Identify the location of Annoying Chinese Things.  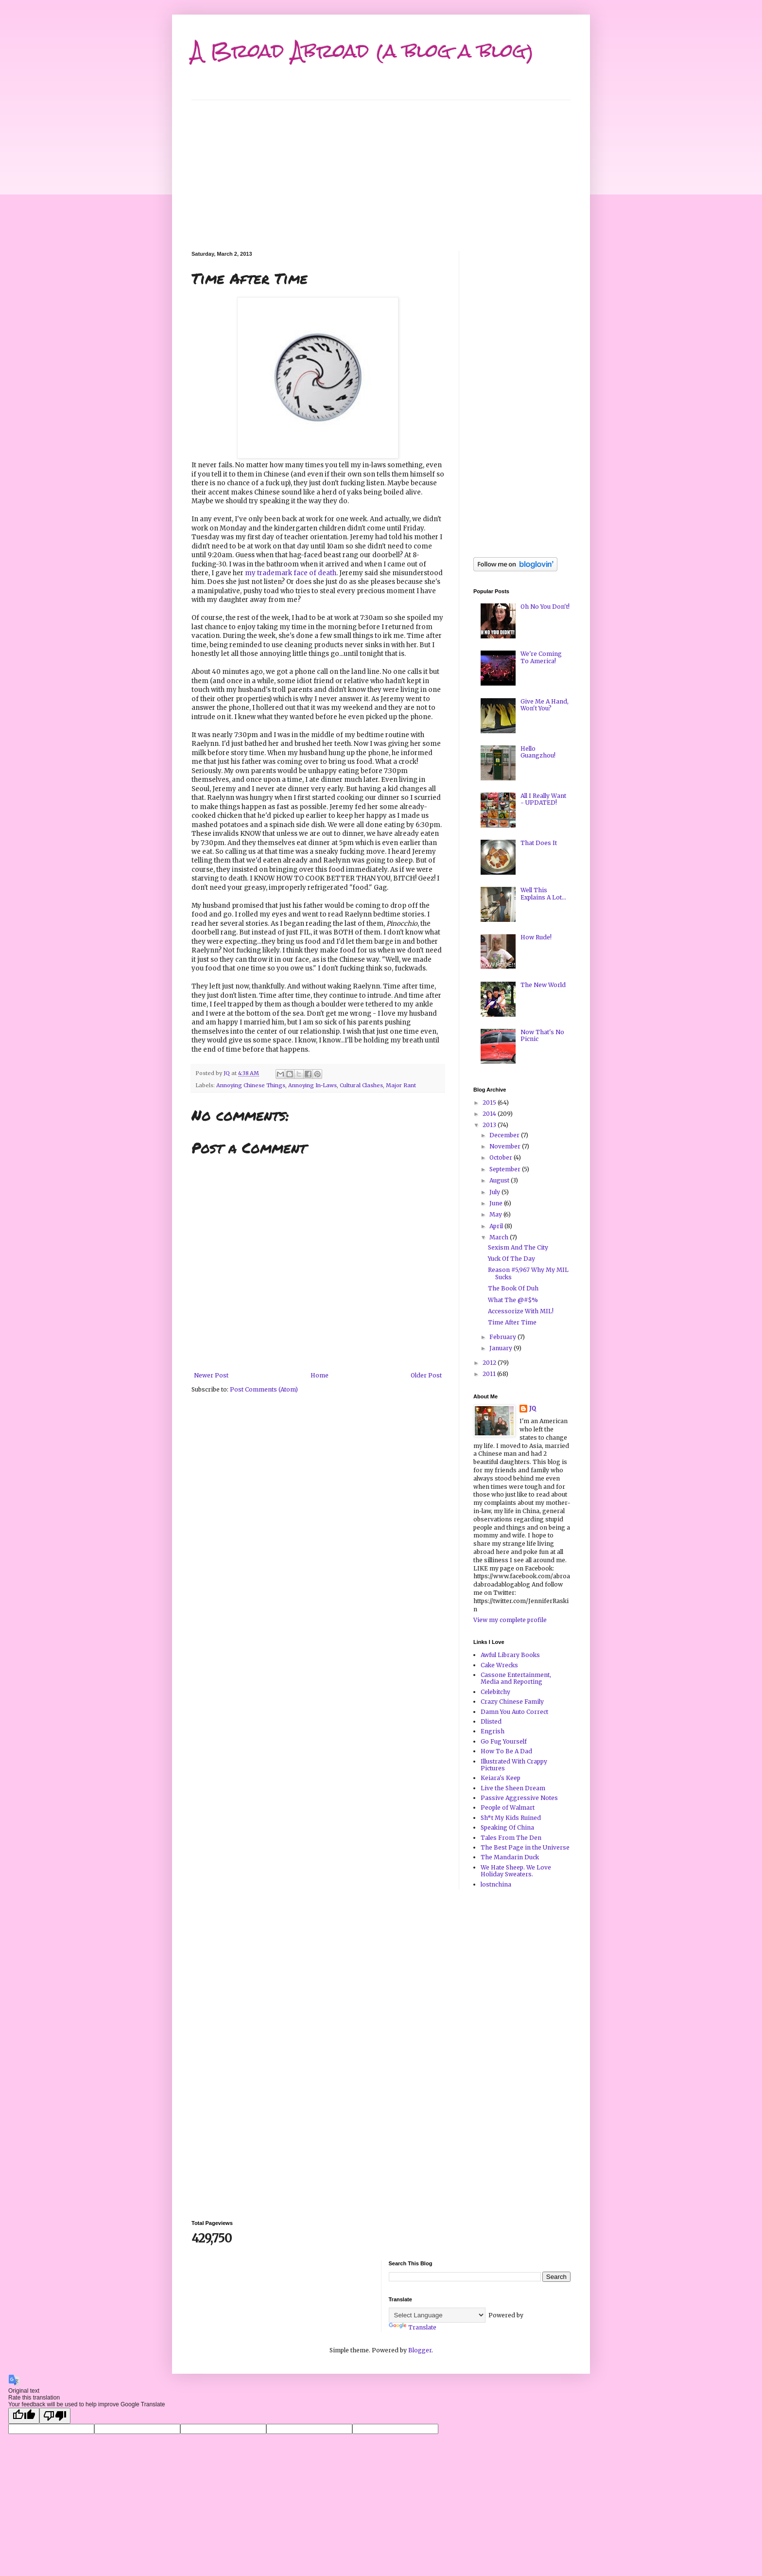
(250, 1085).